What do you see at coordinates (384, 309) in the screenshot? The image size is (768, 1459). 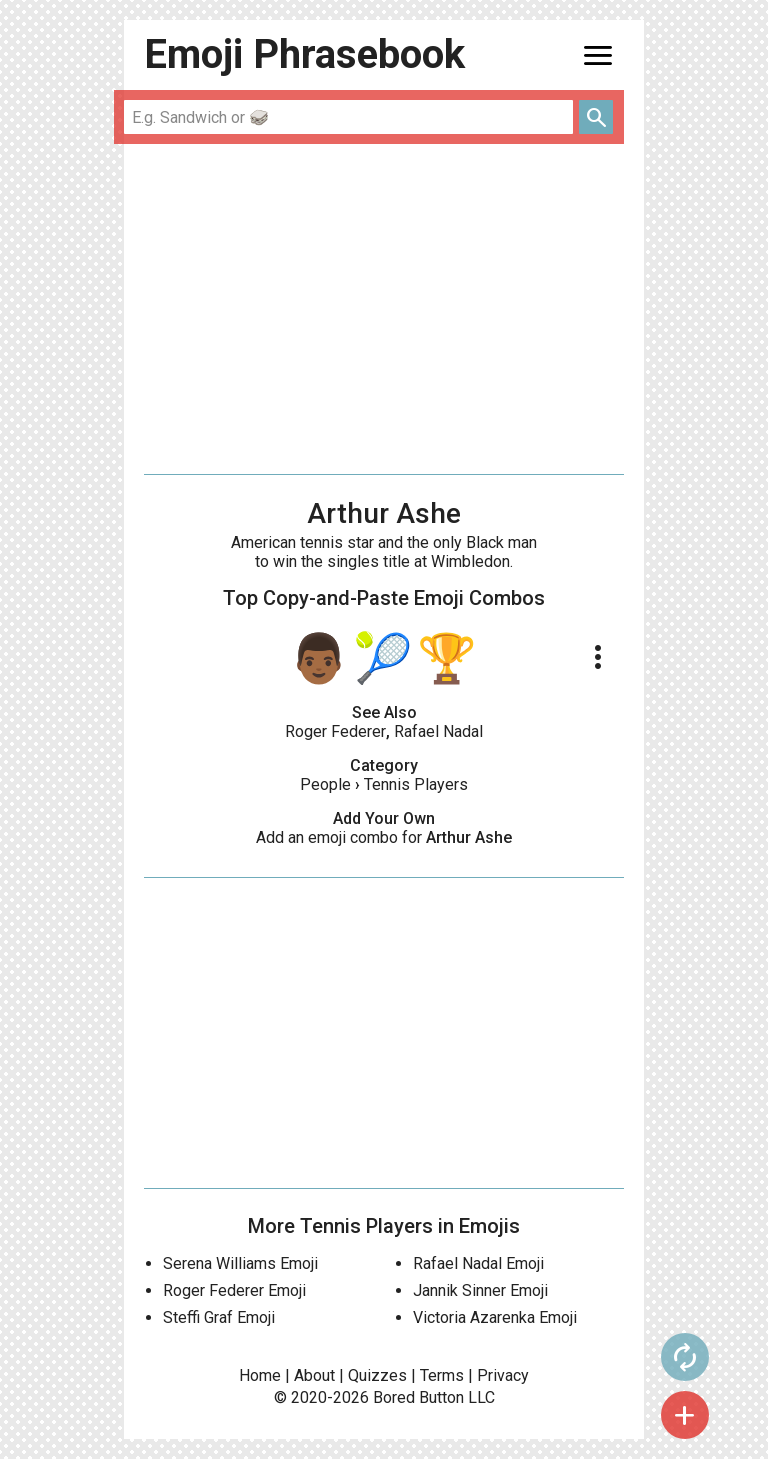 I see `[Advertisement]` at bounding box center [384, 309].